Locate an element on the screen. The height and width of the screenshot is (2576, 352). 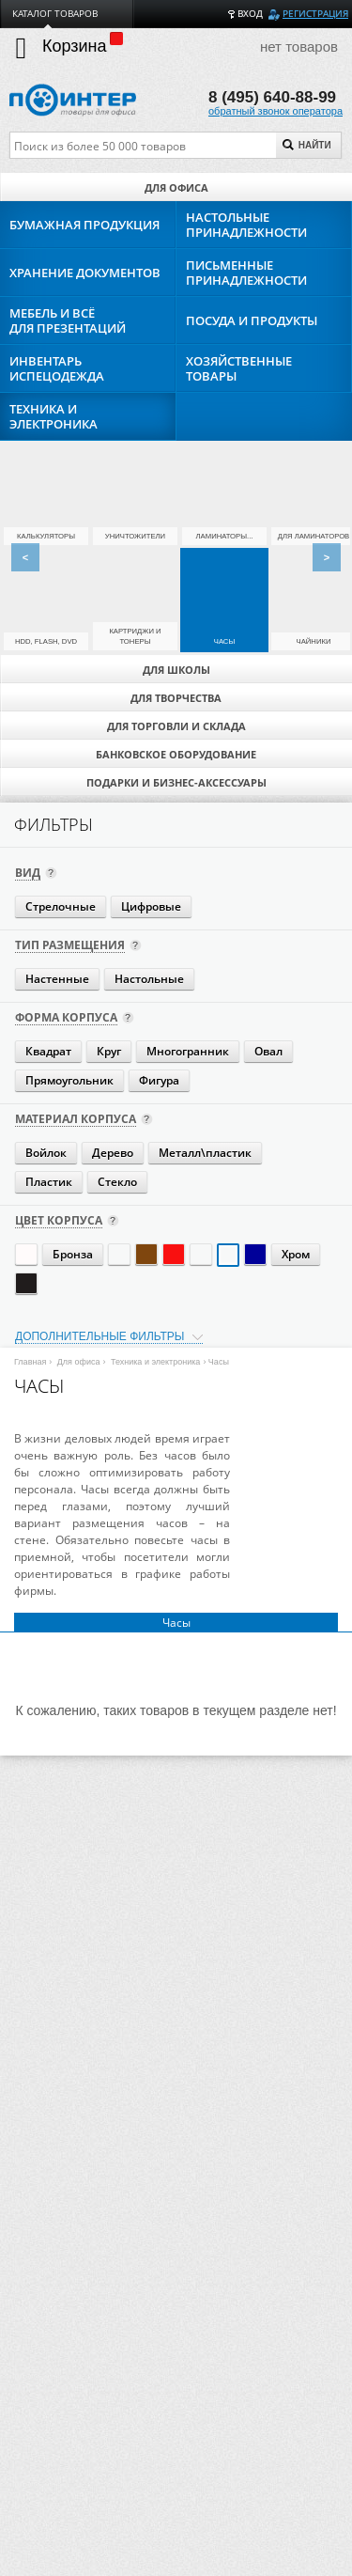
Для творчества is located at coordinates (176, 698).